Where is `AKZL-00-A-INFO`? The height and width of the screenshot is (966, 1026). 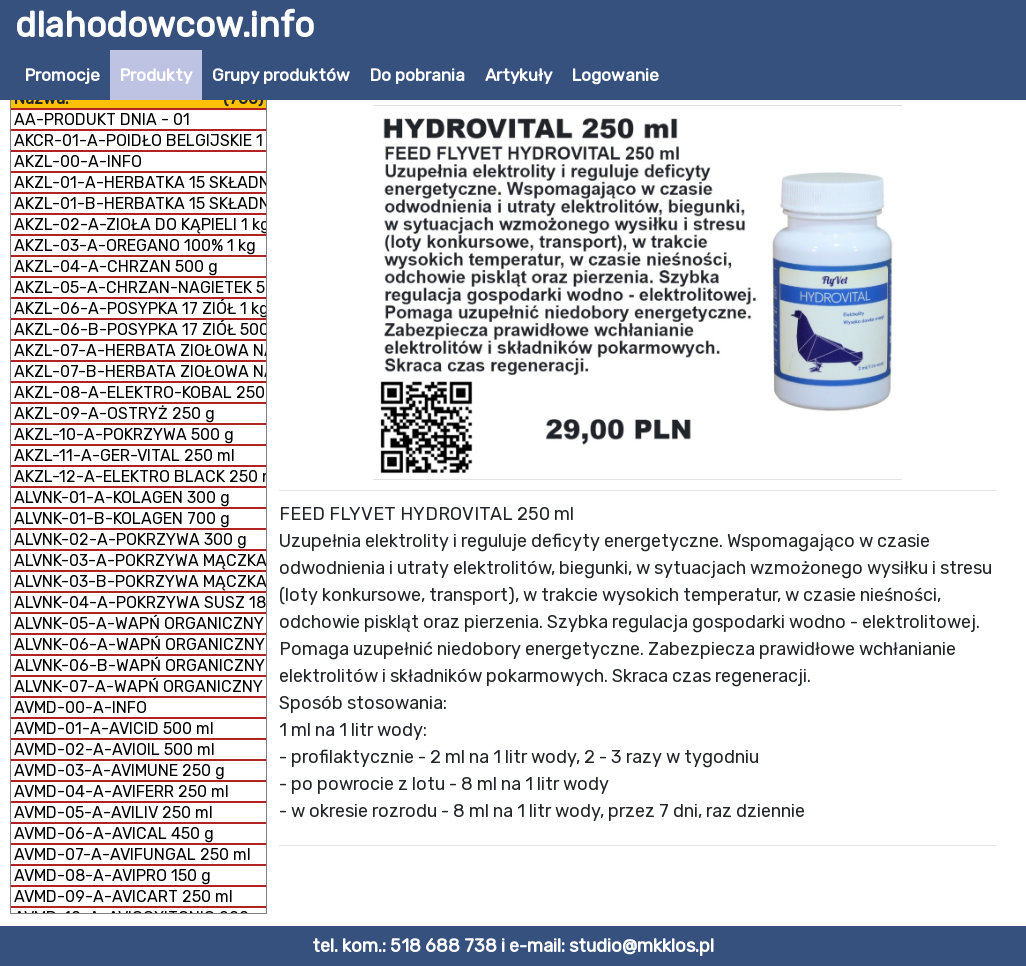
AKZL-00-A-INFO is located at coordinates (78, 161).